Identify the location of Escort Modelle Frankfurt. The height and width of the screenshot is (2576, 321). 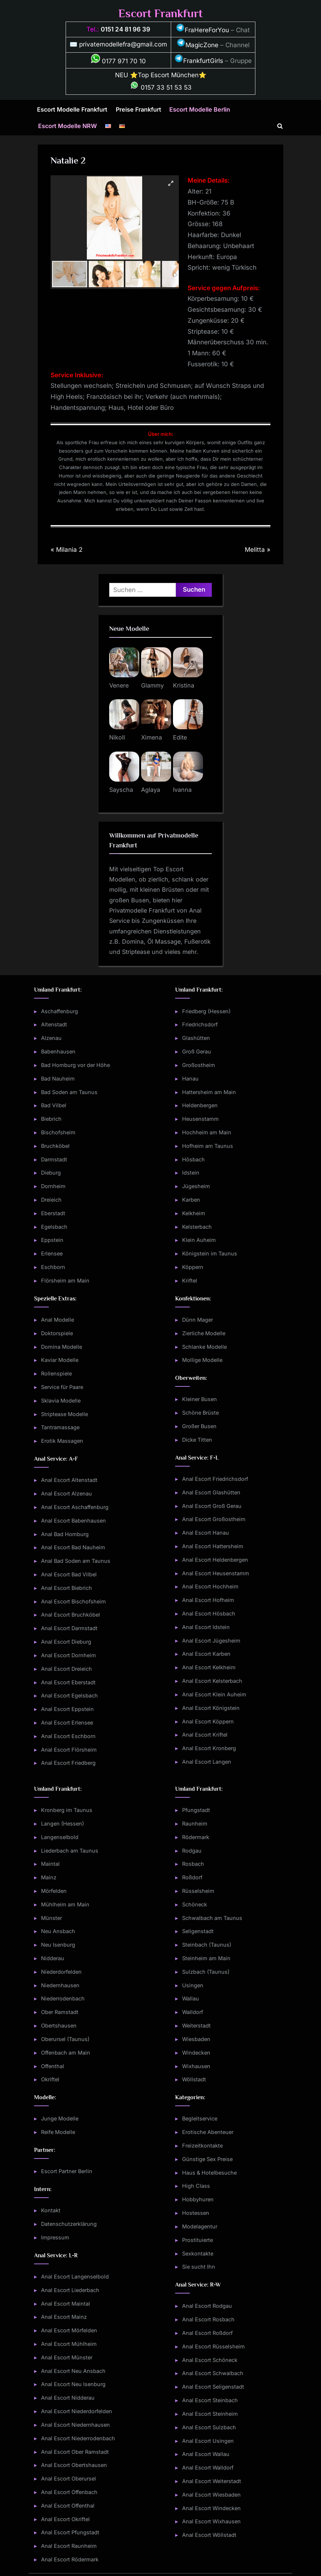
(72, 109).